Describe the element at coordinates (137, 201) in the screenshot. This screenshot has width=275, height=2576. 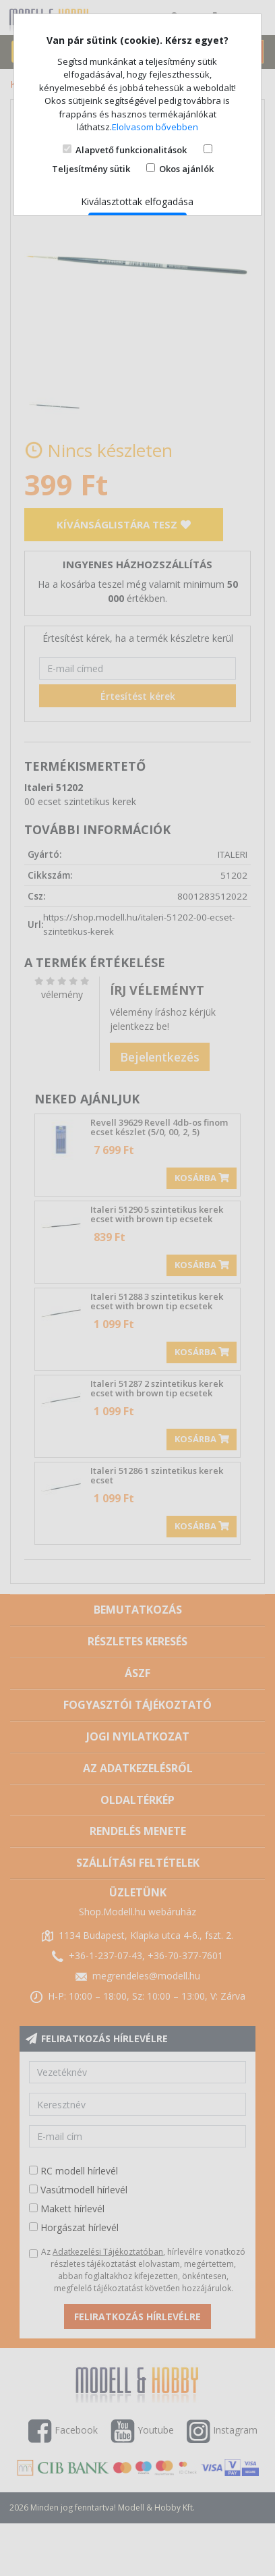
I see `Kiválasztottak elfogadása` at that location.